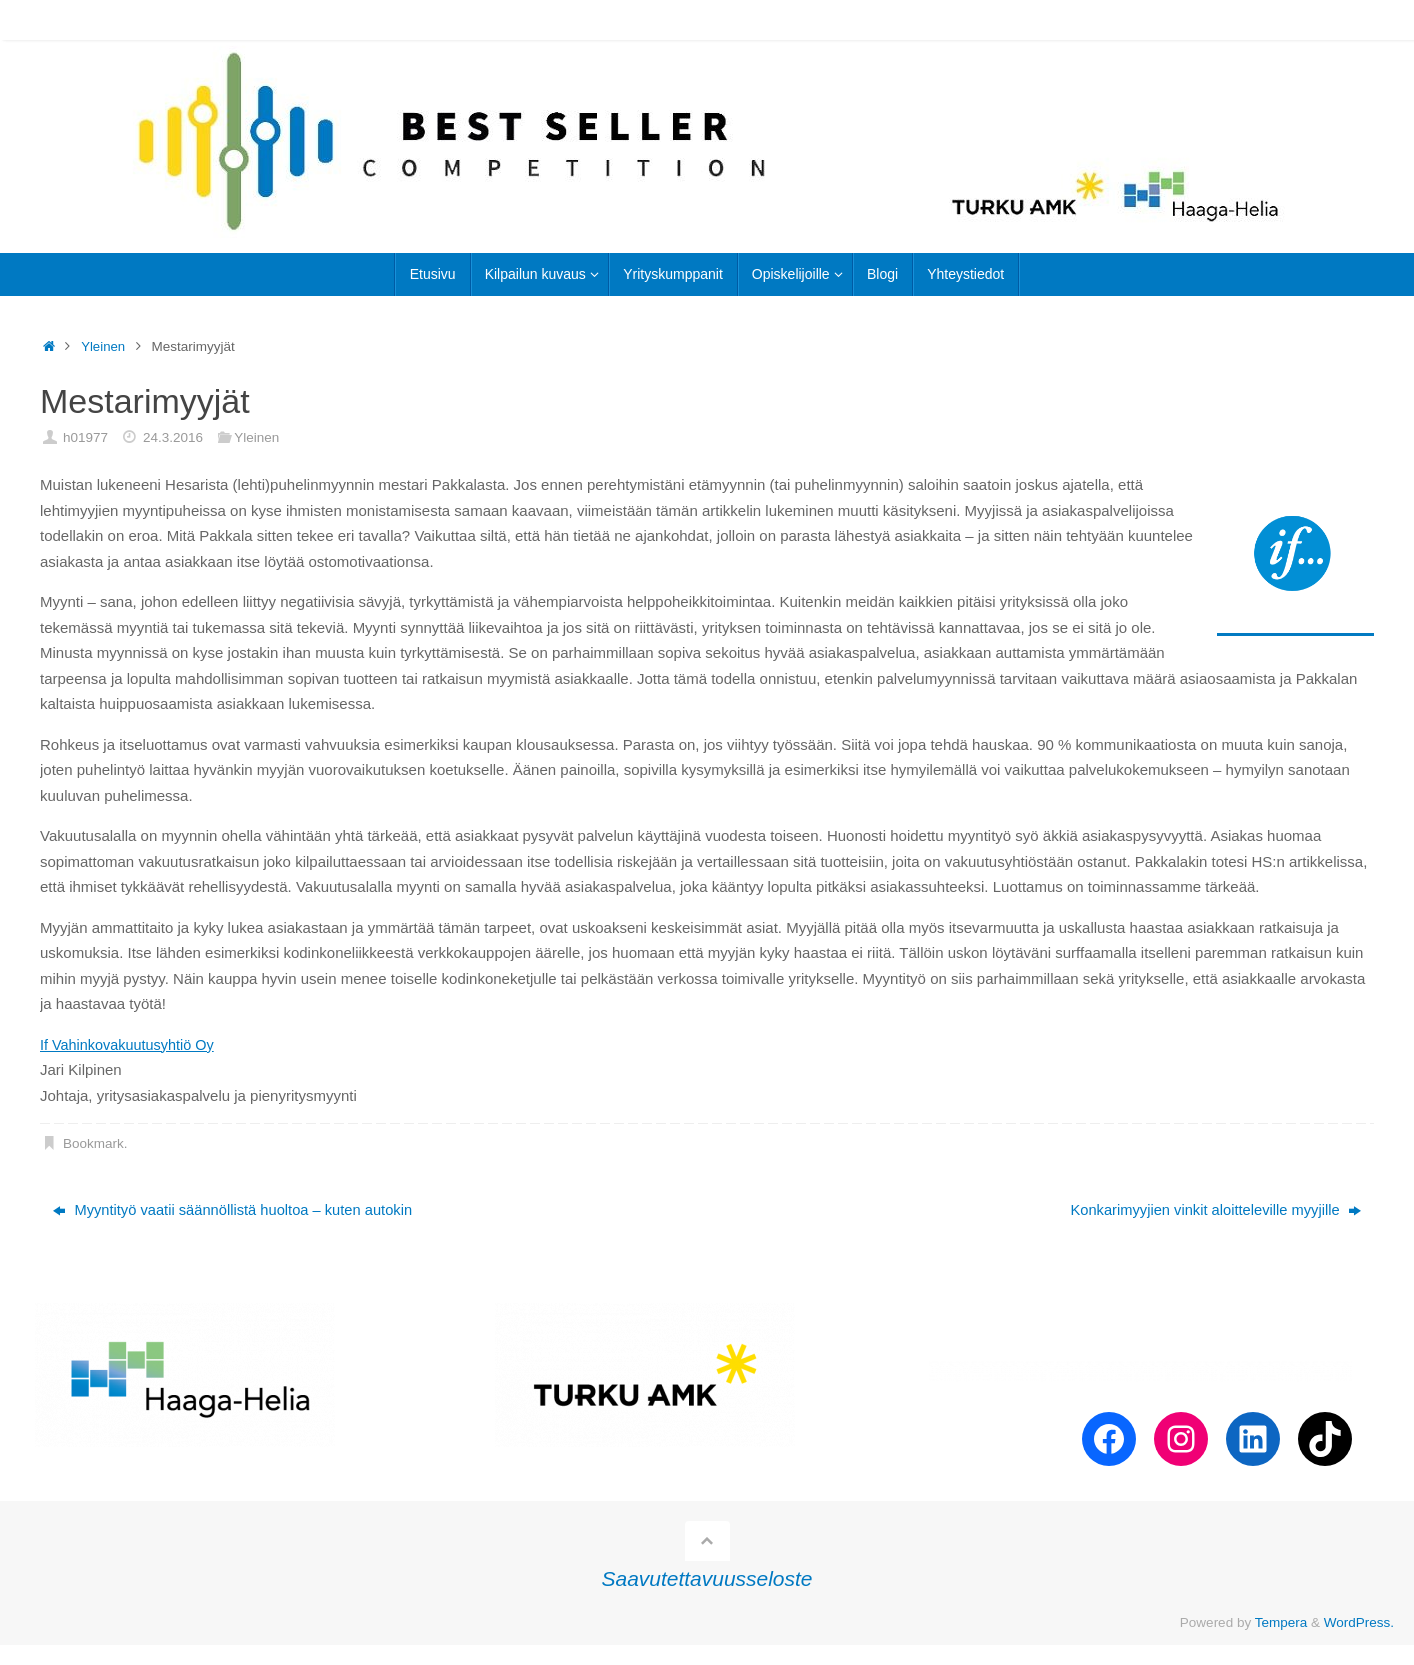 Image resolution: width=1414 pixels, height=1665 pixels. I want to click on Konkarimyyjien vinkit aloitteleville myyjille, so click(1212, 1210).